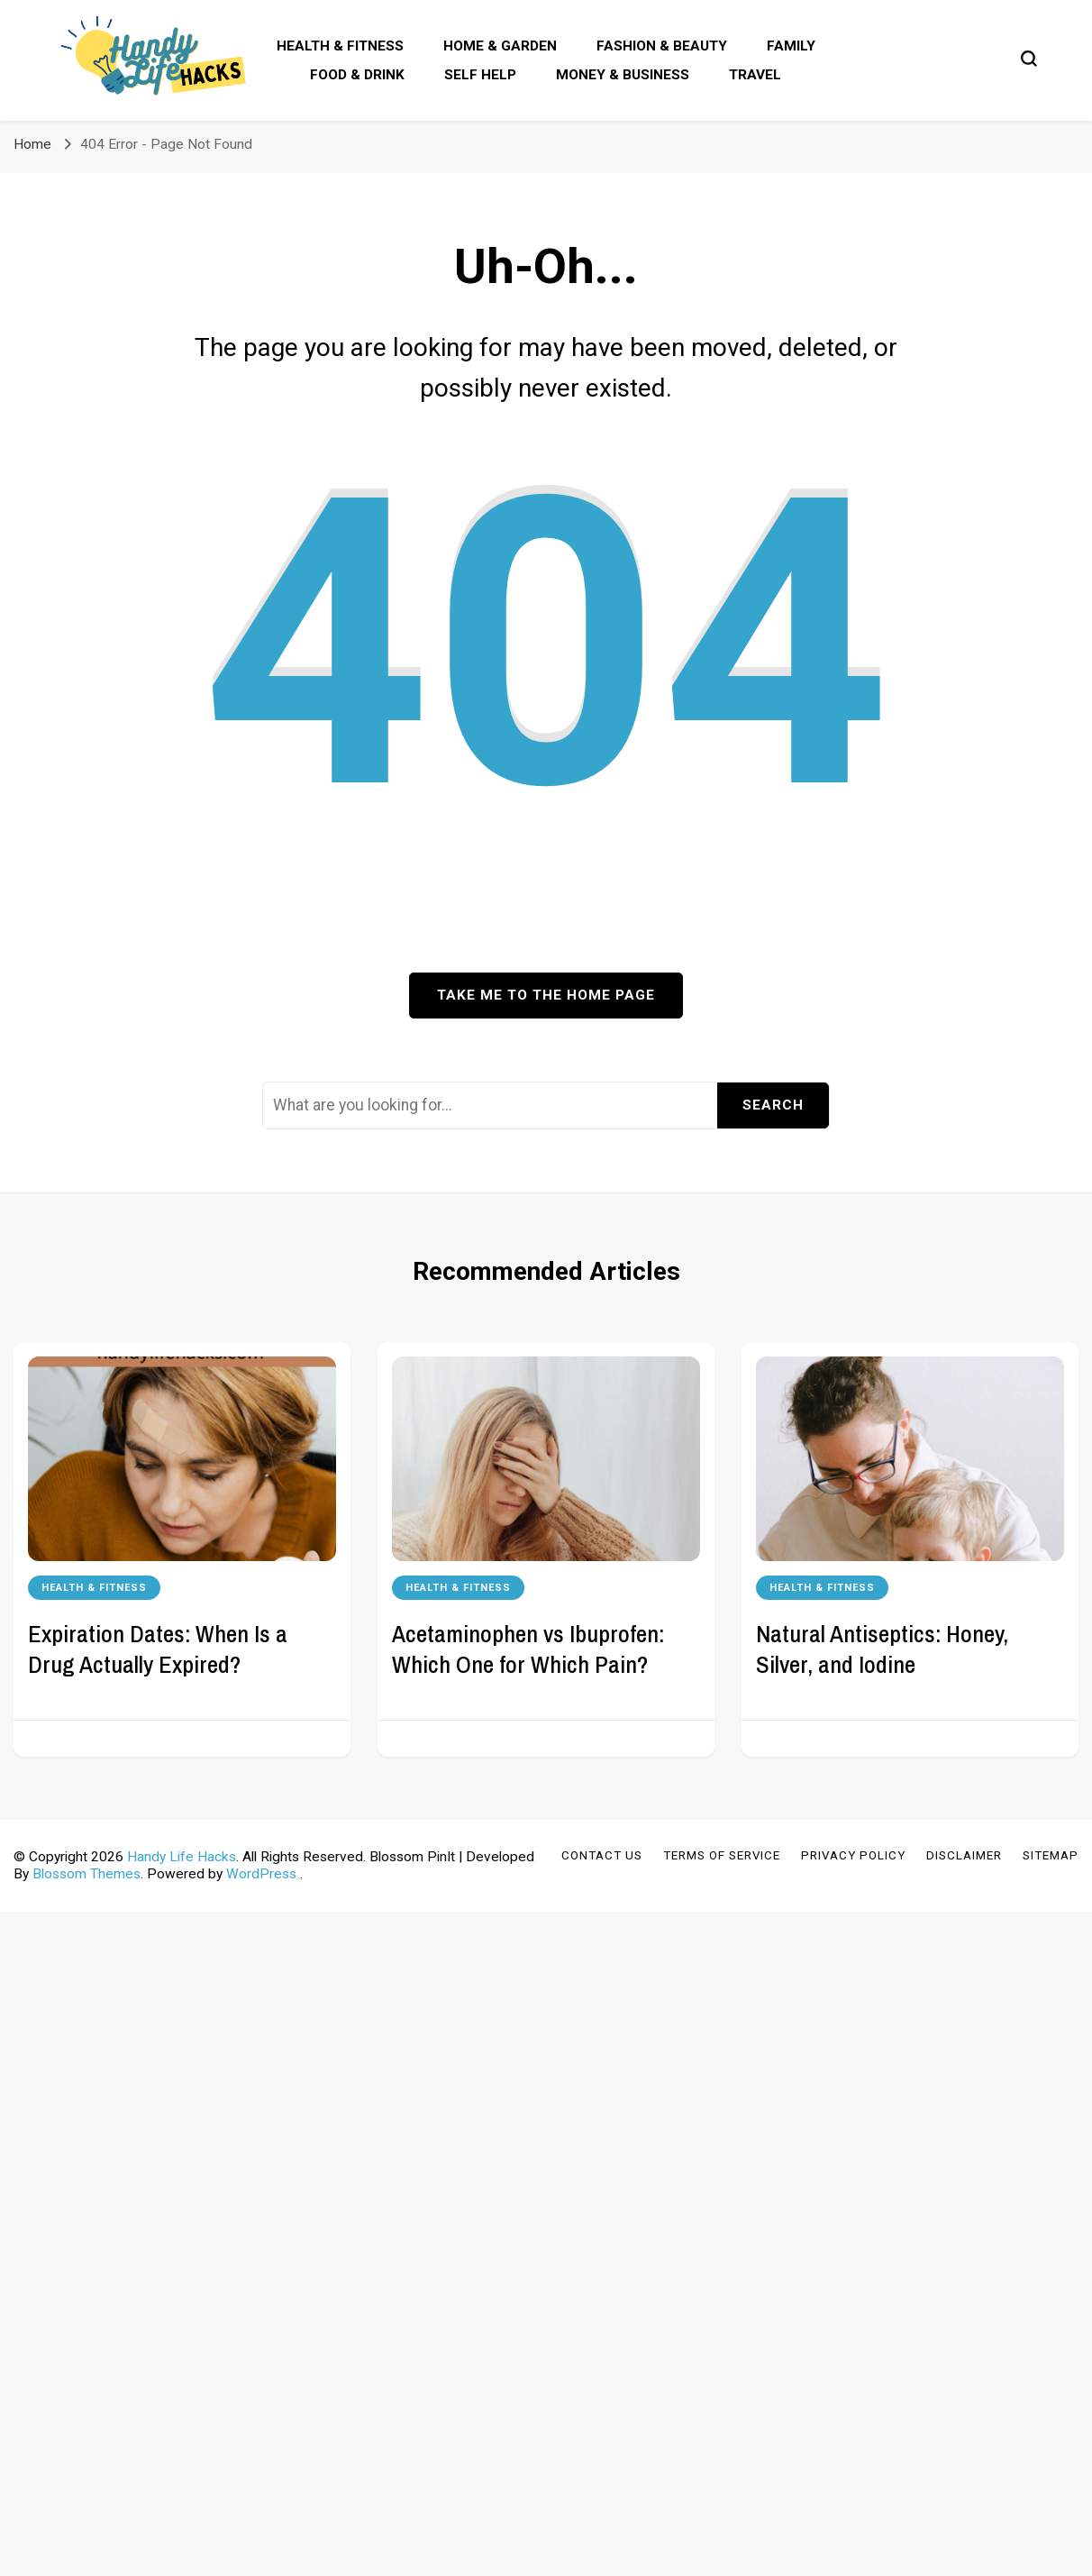 The height and width of the screenshot is (2576, 1092). I want to click on Expiration Dates: When Is a Drug Actually Expired?, so click(157, 1648).